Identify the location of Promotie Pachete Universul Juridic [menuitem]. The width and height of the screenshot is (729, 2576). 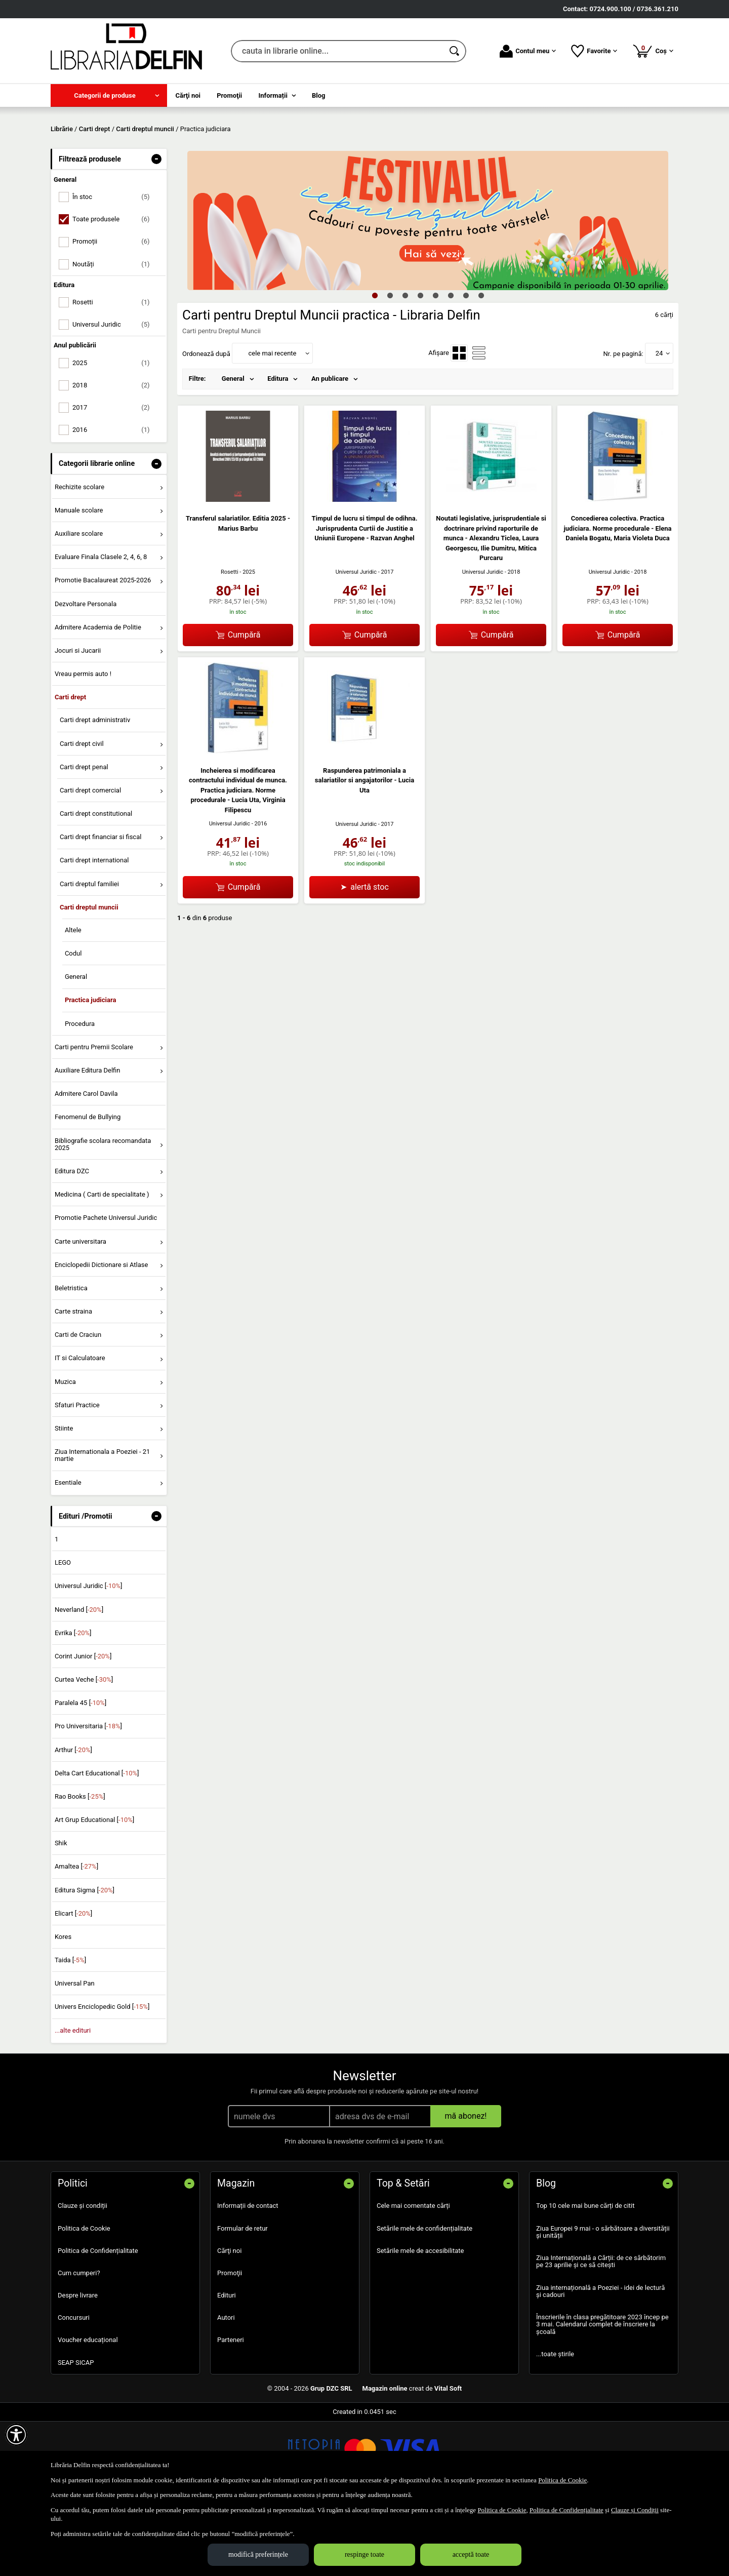
(106, 1291).